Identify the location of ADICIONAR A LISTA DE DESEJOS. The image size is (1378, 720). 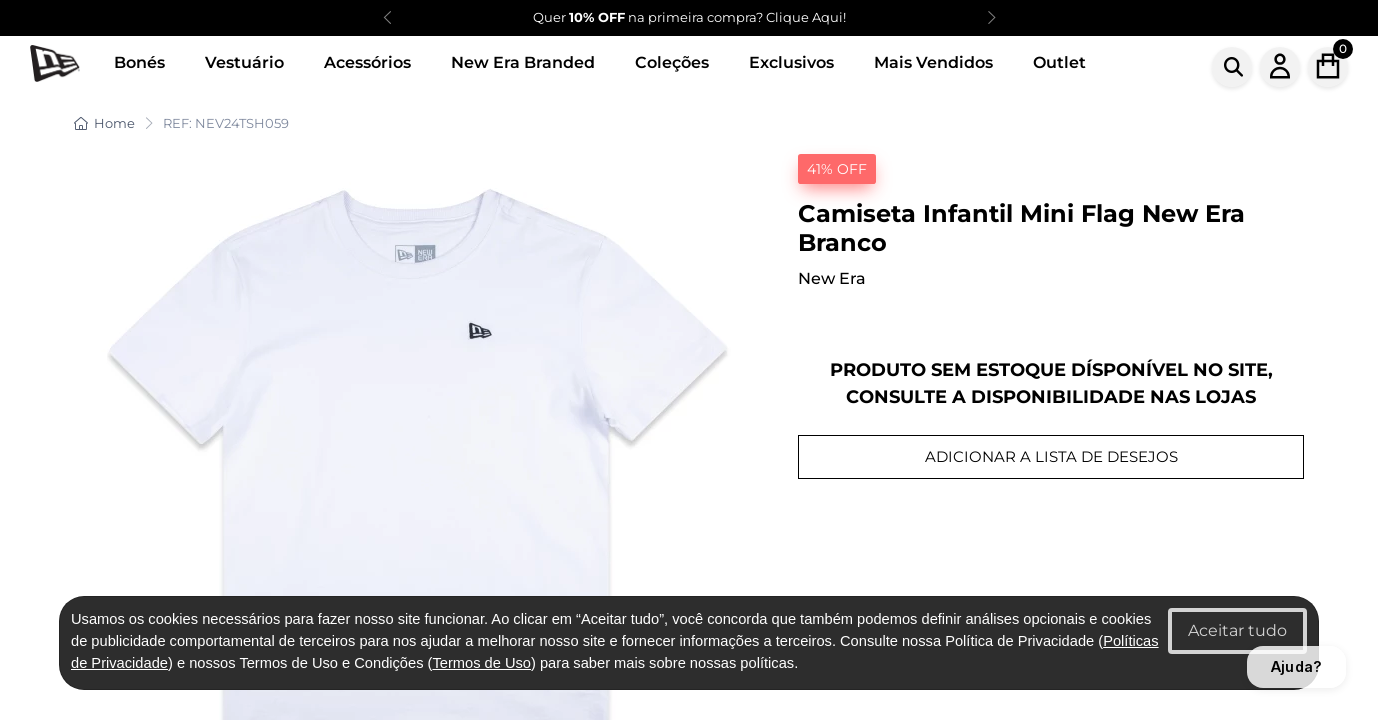
(1051, 456).